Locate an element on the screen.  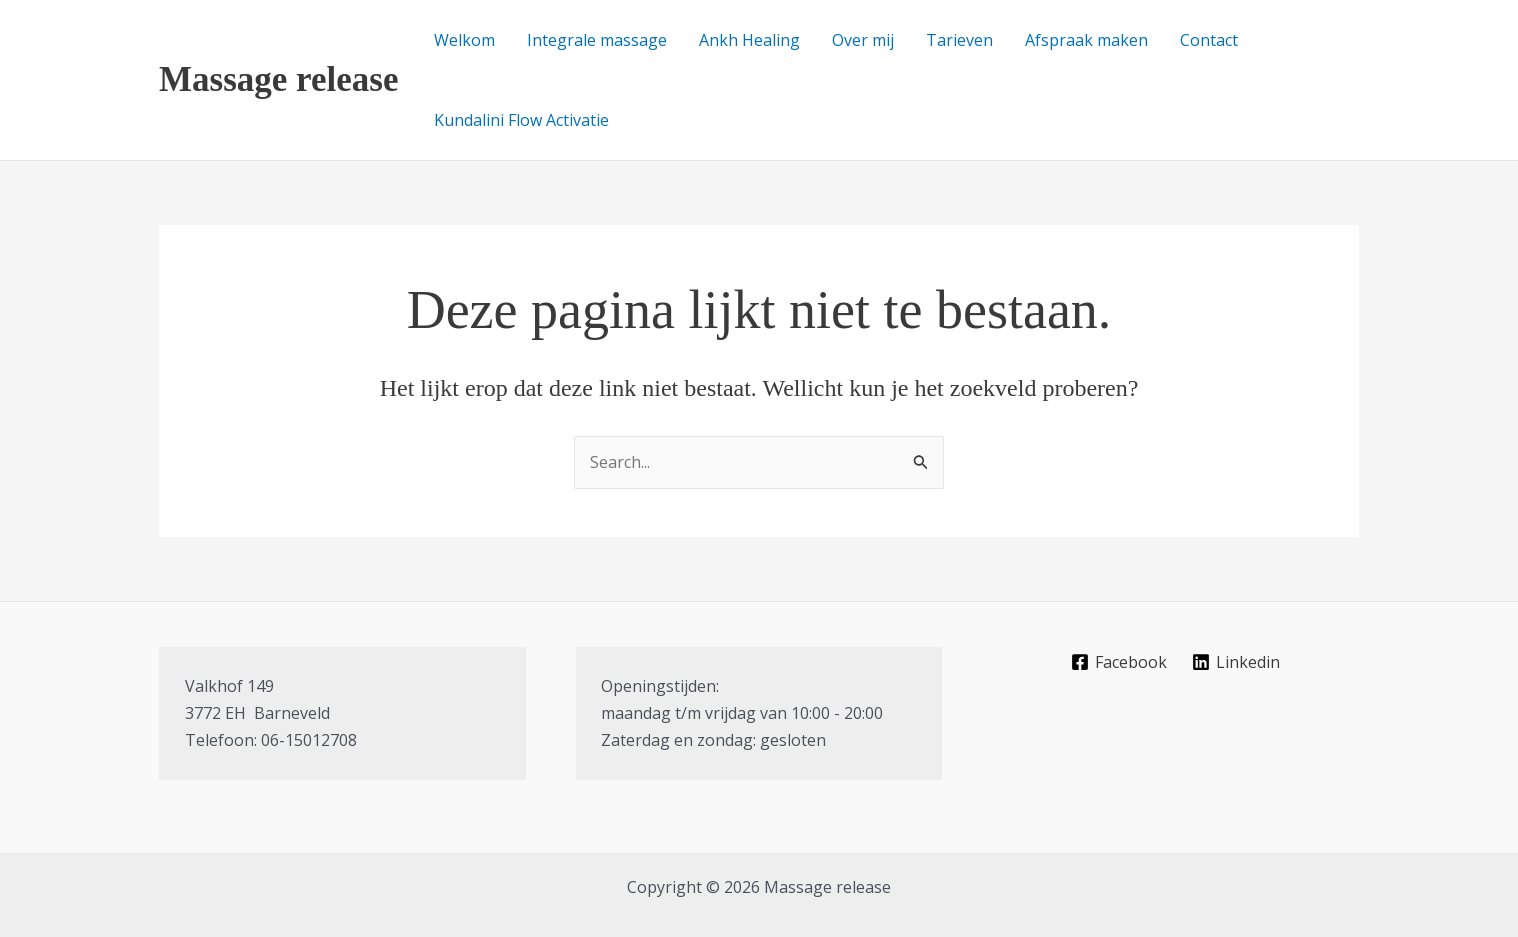
Over mij is located at coordinates (863, 40).